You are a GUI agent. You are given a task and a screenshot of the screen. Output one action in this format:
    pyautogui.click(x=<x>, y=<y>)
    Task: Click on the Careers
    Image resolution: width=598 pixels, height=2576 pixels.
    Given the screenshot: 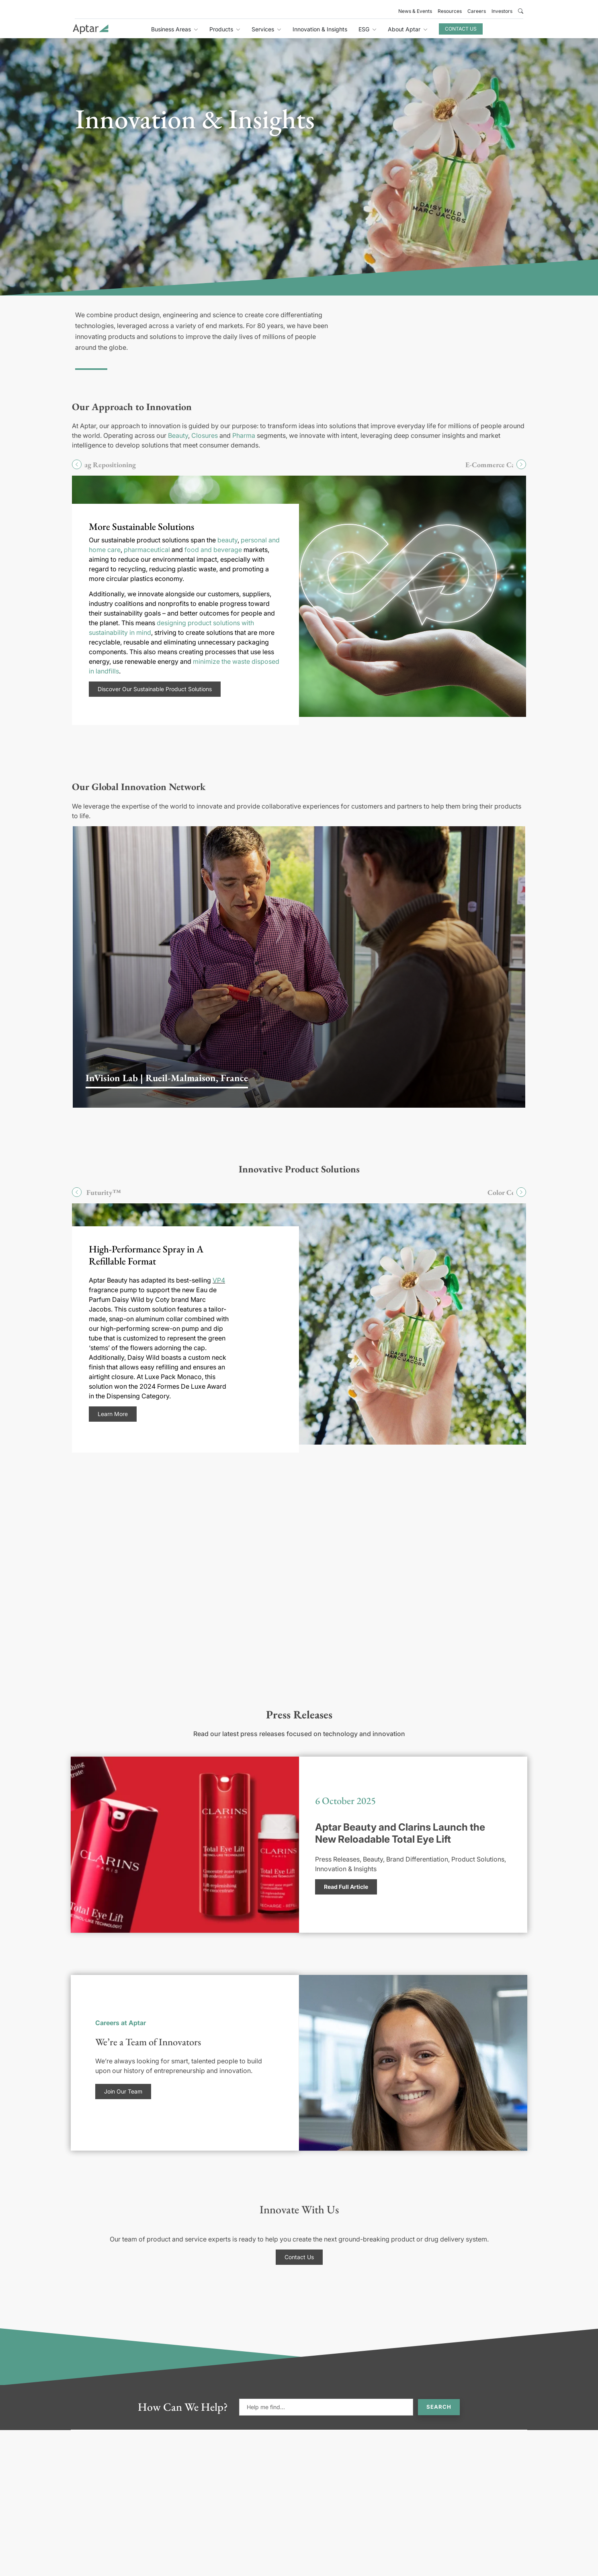 What is the action you would take?
    pyautogui.click(x=476, y=11)
    